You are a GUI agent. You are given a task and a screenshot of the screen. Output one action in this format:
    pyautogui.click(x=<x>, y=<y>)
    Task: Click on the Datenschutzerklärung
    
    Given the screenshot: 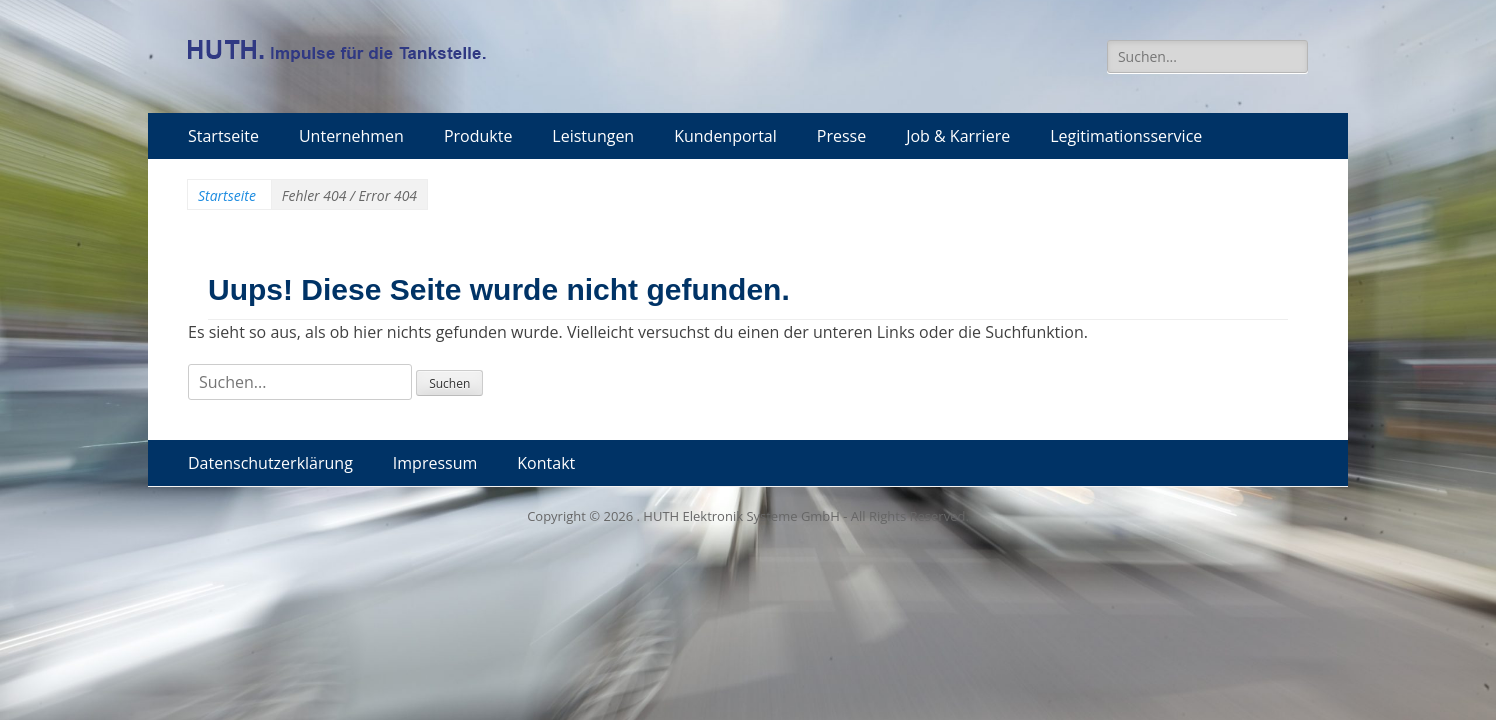 What is the action you would take?
    pyautogui.click(x=270, y=463)
    